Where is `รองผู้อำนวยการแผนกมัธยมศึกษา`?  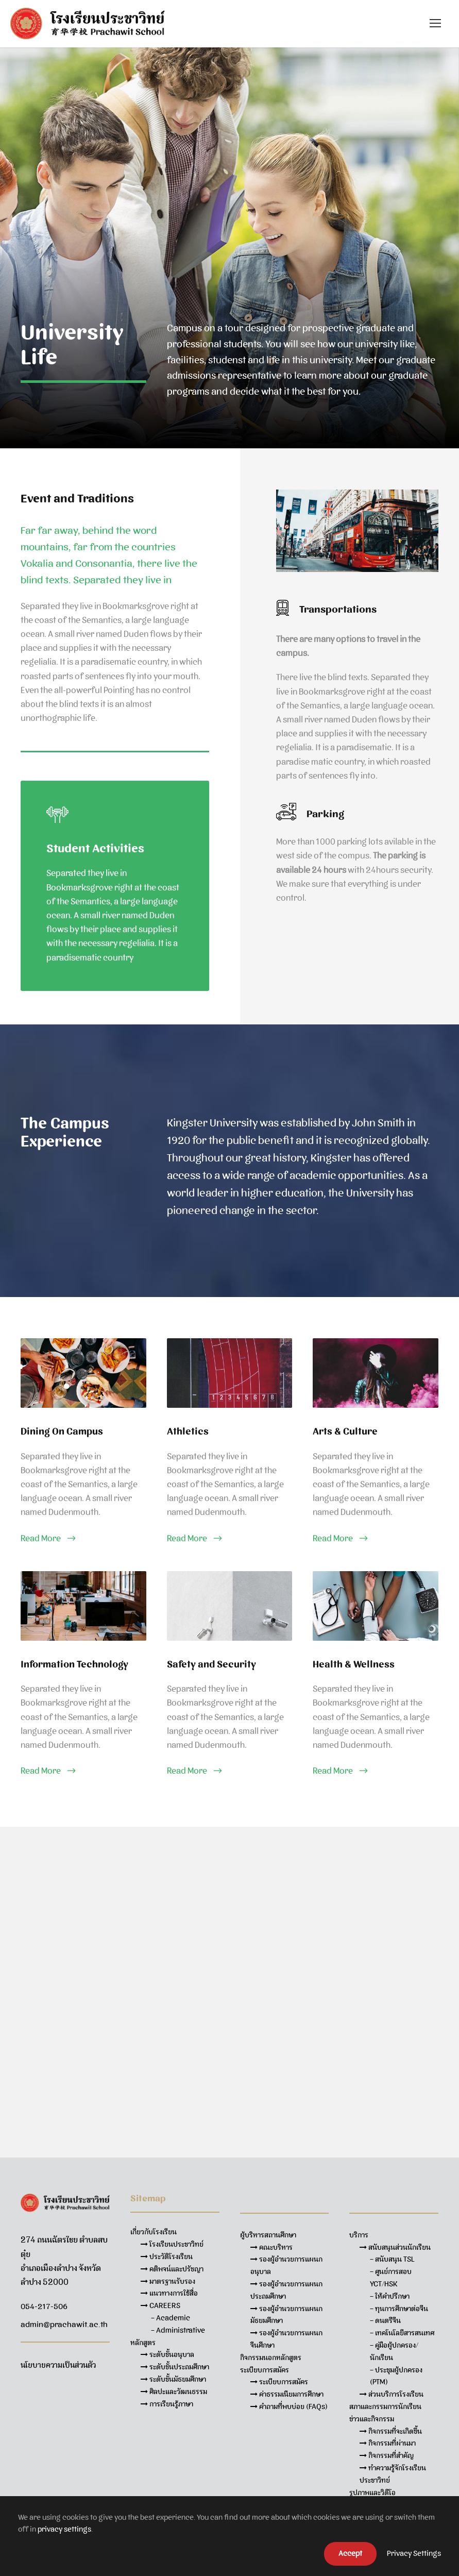
รองผู้อำนวยการแผนกมัธยมศึกษา is located at coordinates (286, 2314).